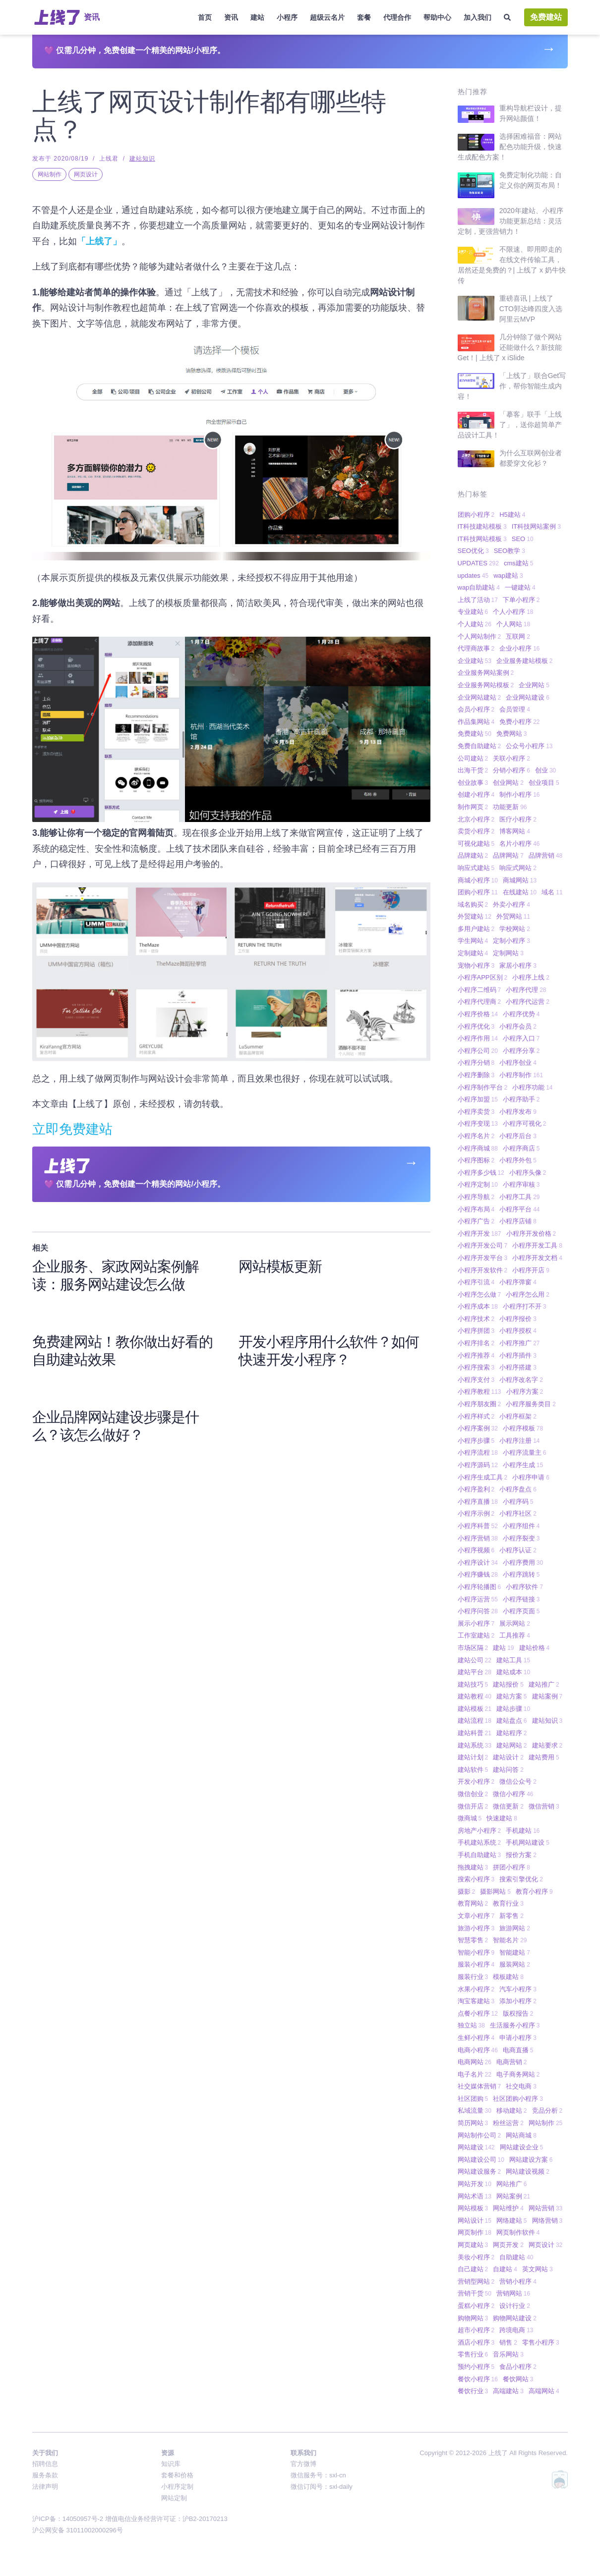 Image resolution: width=600 pixels, height=2576 pixels. What do you see at coordinates (508, 2354) in the screenshot?
I see `音乐网站` at bounding box center [508, 2354].